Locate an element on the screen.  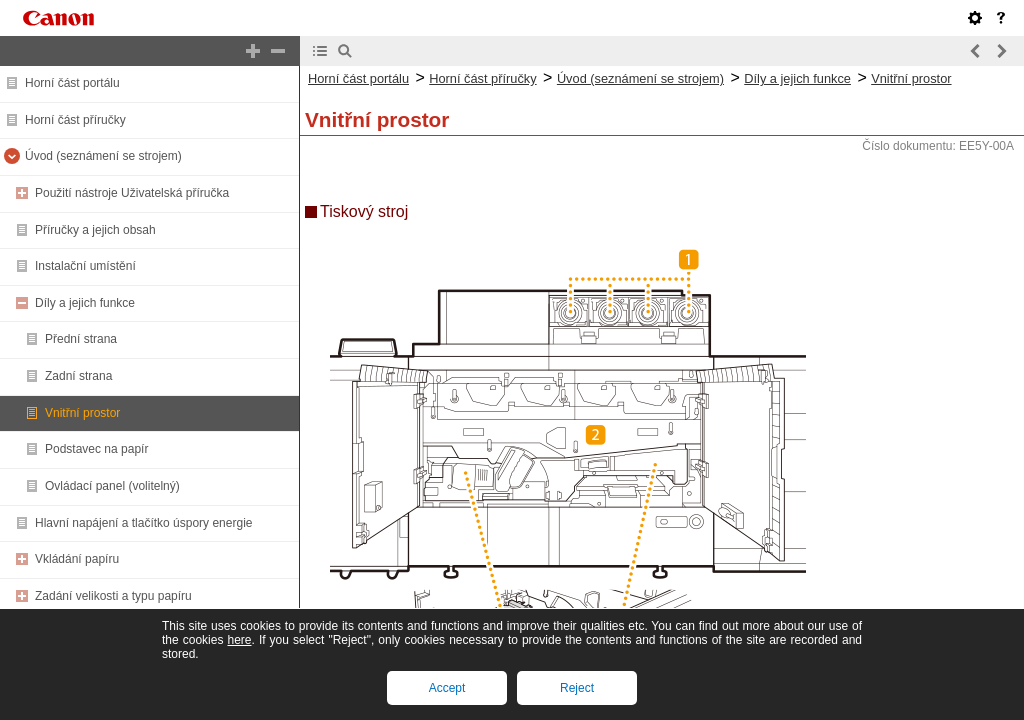
Přední strana is located at coordinates (81, 339).